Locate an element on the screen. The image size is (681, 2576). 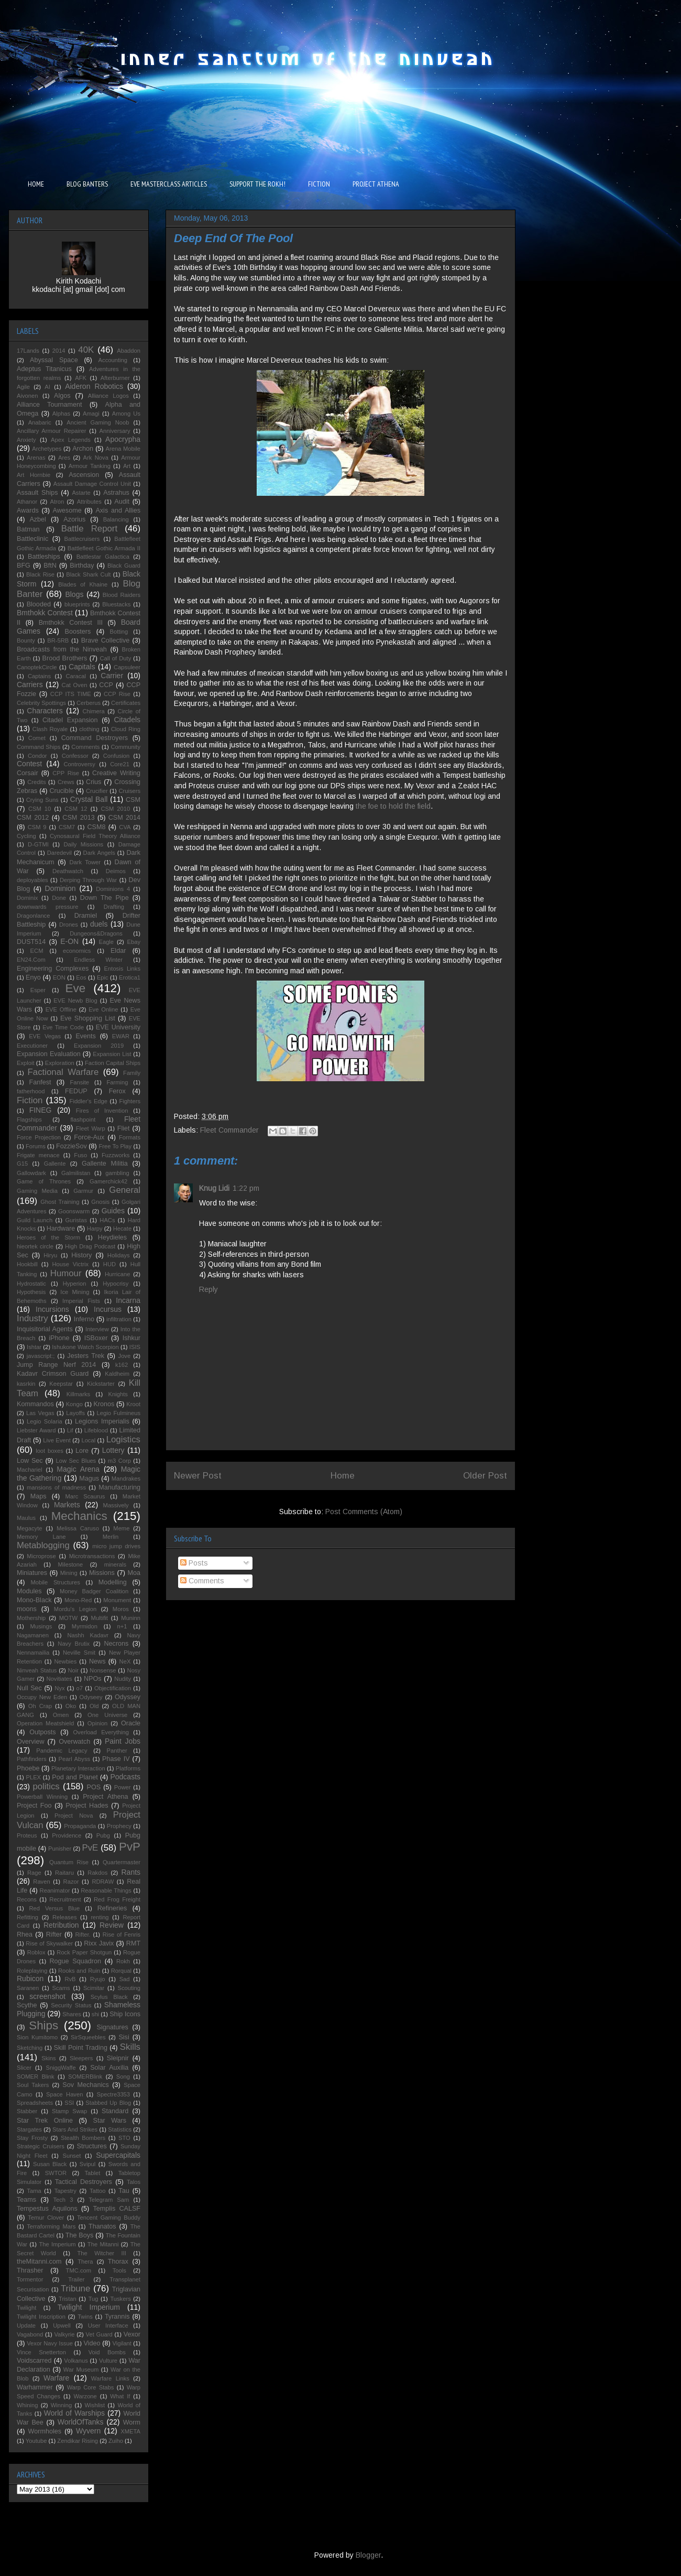
Eos is located at coordinates (81, 977).